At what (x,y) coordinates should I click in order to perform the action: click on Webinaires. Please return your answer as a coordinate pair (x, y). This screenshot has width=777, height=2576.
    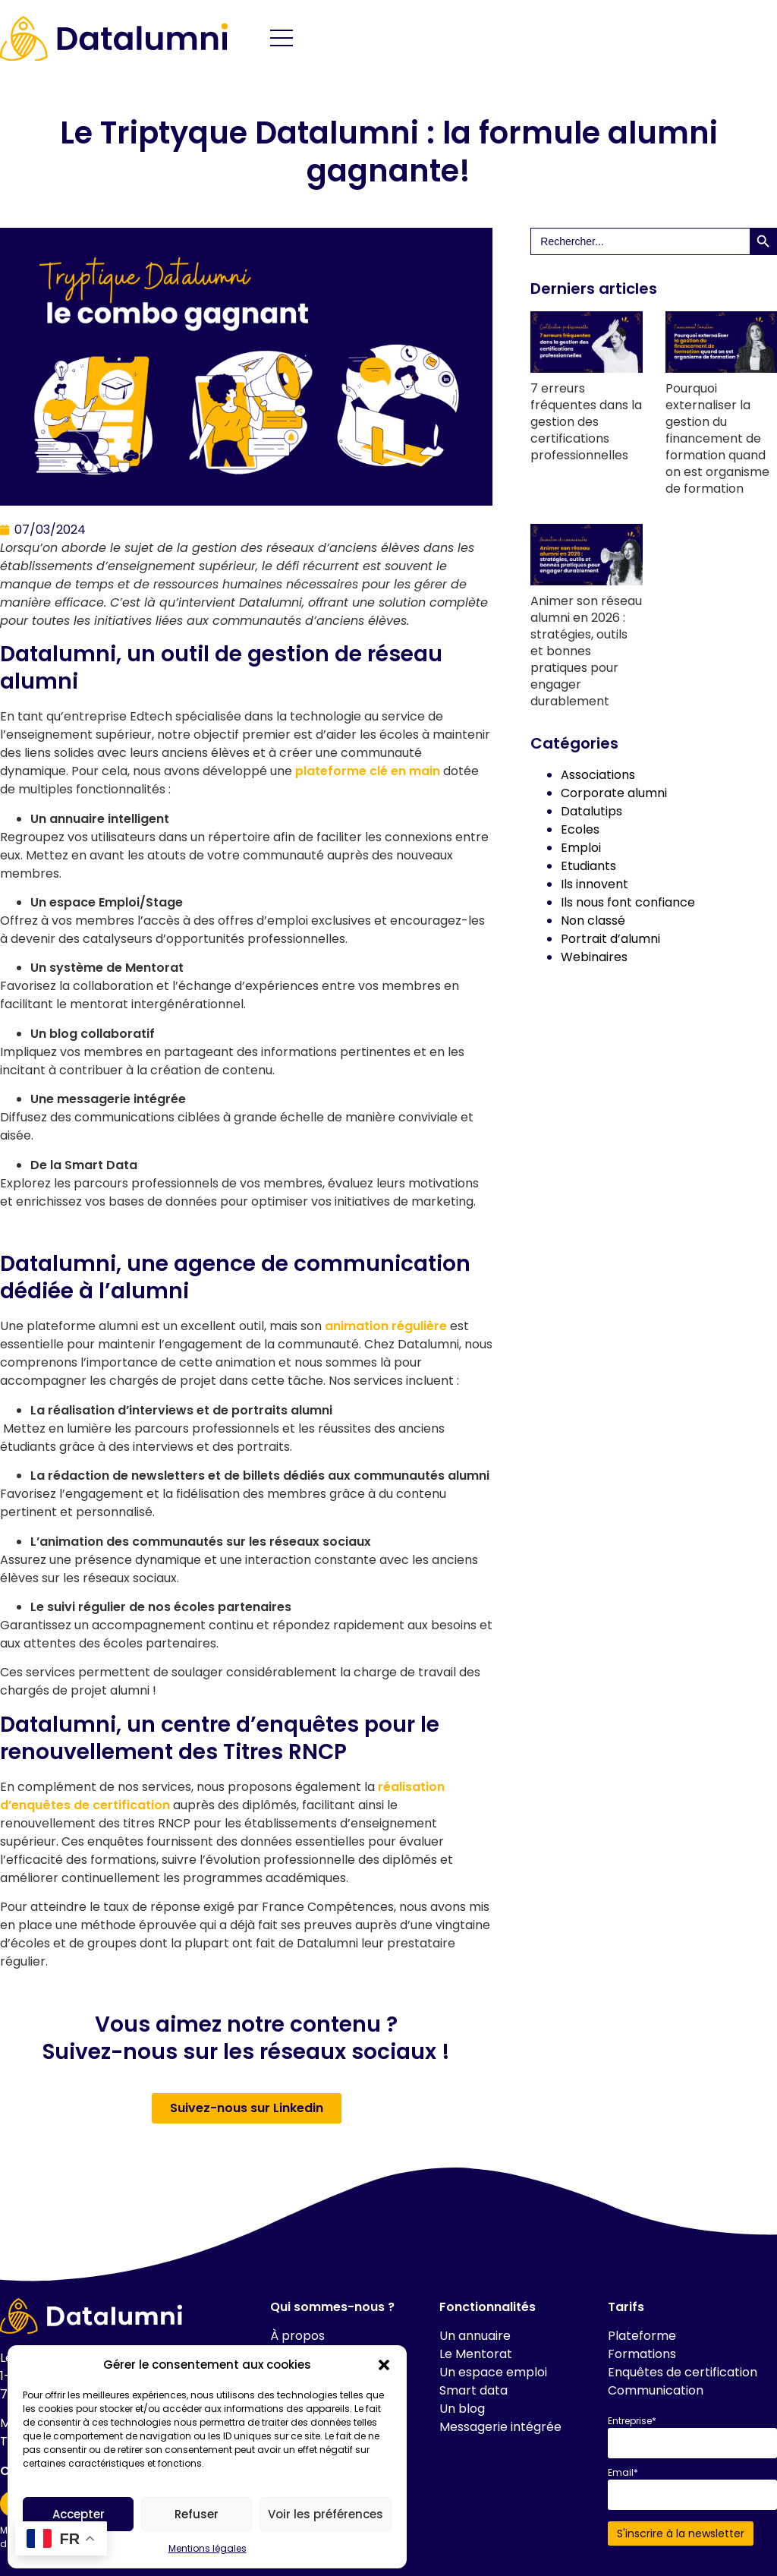
    Looking at the image, I should click on (594, 957).